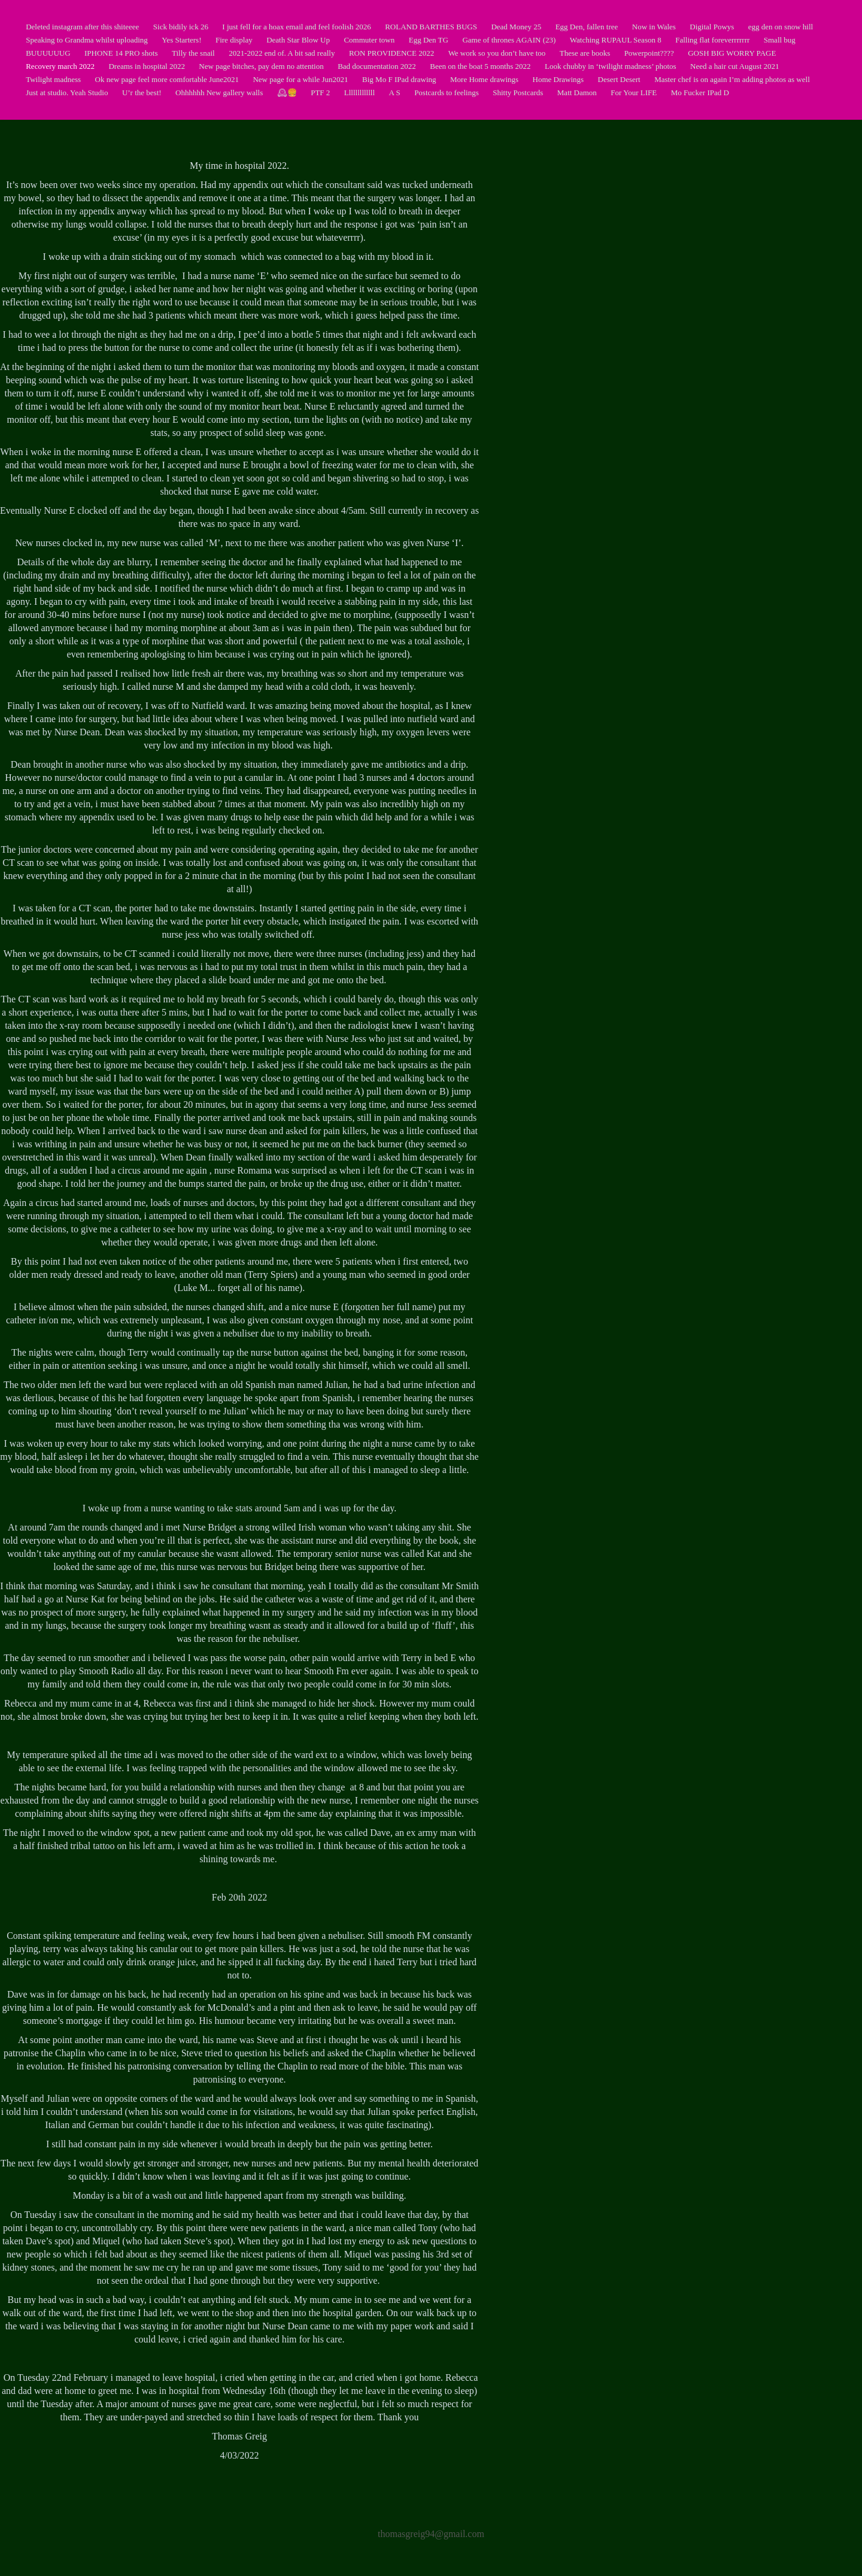 Image resolution: width=862 pixels, height=2576 pixels. Describe the element at coordinates (732, 53) in the screenshot. I see `GOSH BIG WORRY PAGE` at that location.